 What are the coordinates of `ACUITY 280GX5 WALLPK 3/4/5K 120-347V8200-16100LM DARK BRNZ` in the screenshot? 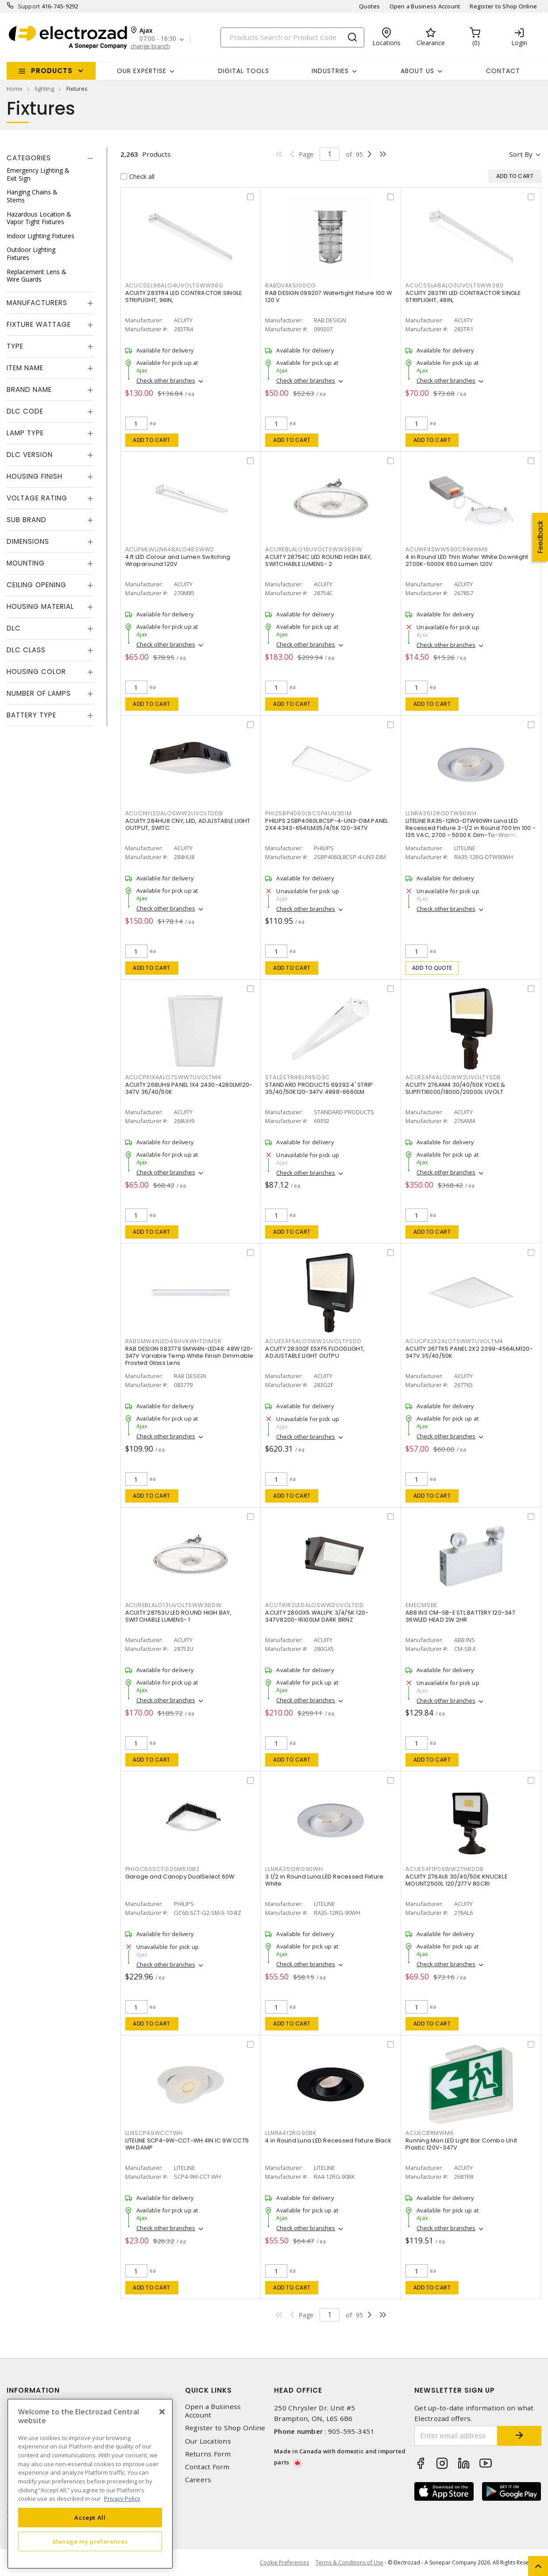 It's located at (316, 1616).